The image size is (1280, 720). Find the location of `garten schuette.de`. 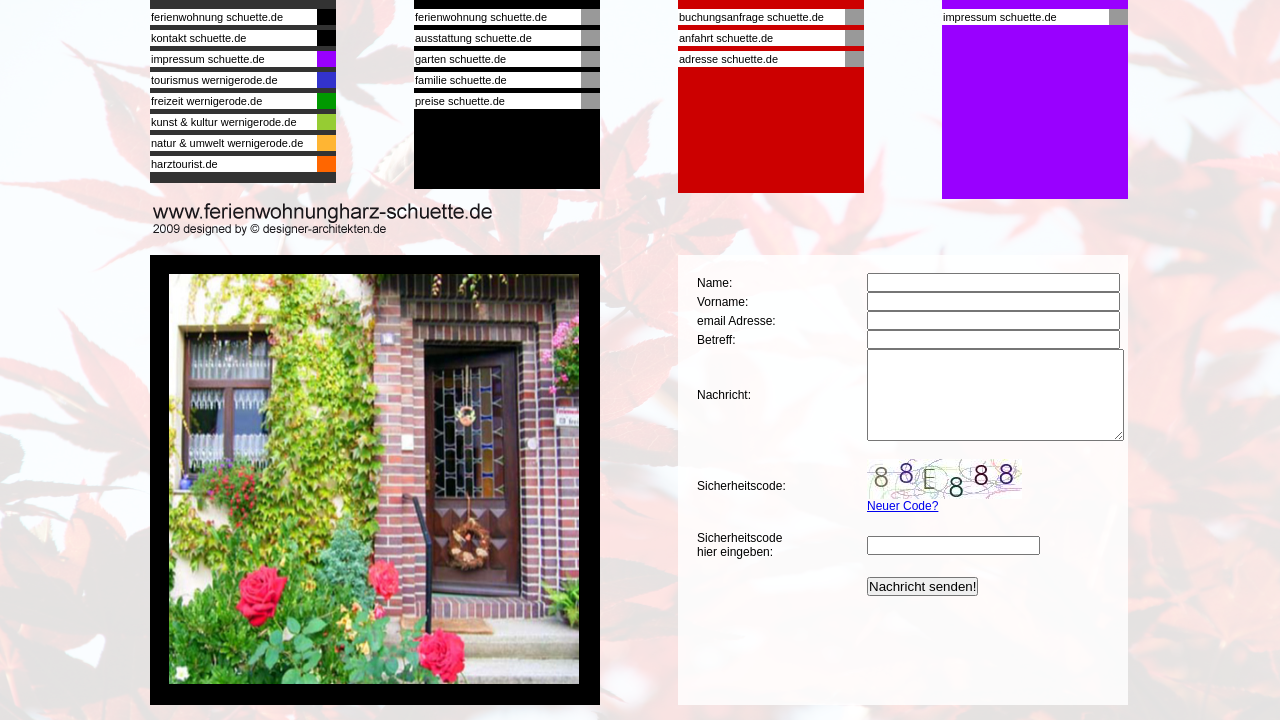

garten schuette.de is located at coordinates (460, 59).